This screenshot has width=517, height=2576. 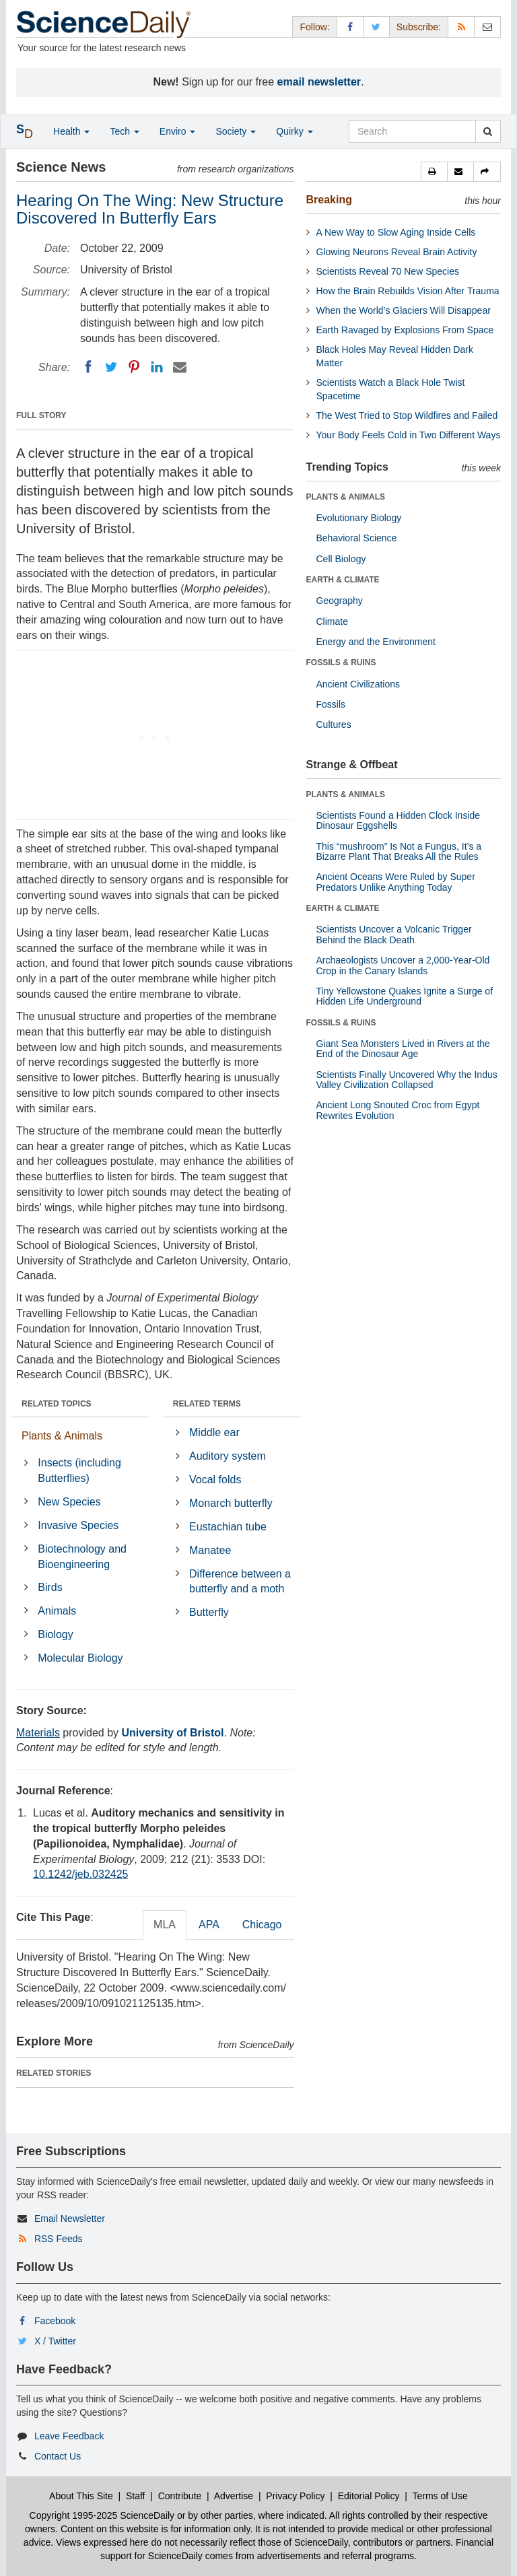 I want to click on Archaeologists Uncover a 2,000-Year-Old Crop in the Canary Islands, so click(x=403, y=965).